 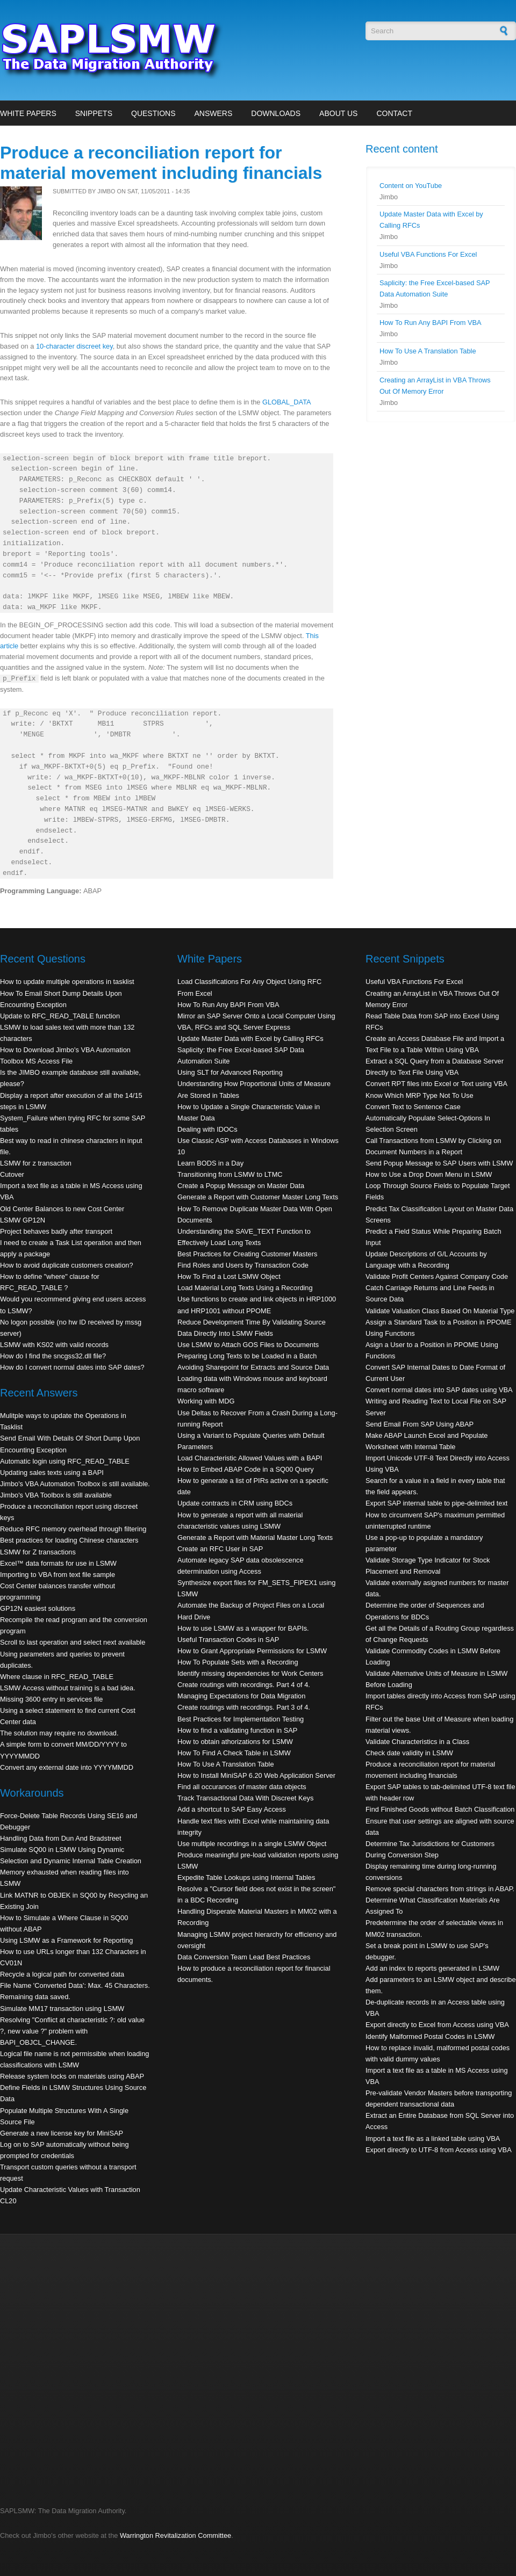 I want to click on Convert Text to Sentence Case, so click(x=413, y=1107).